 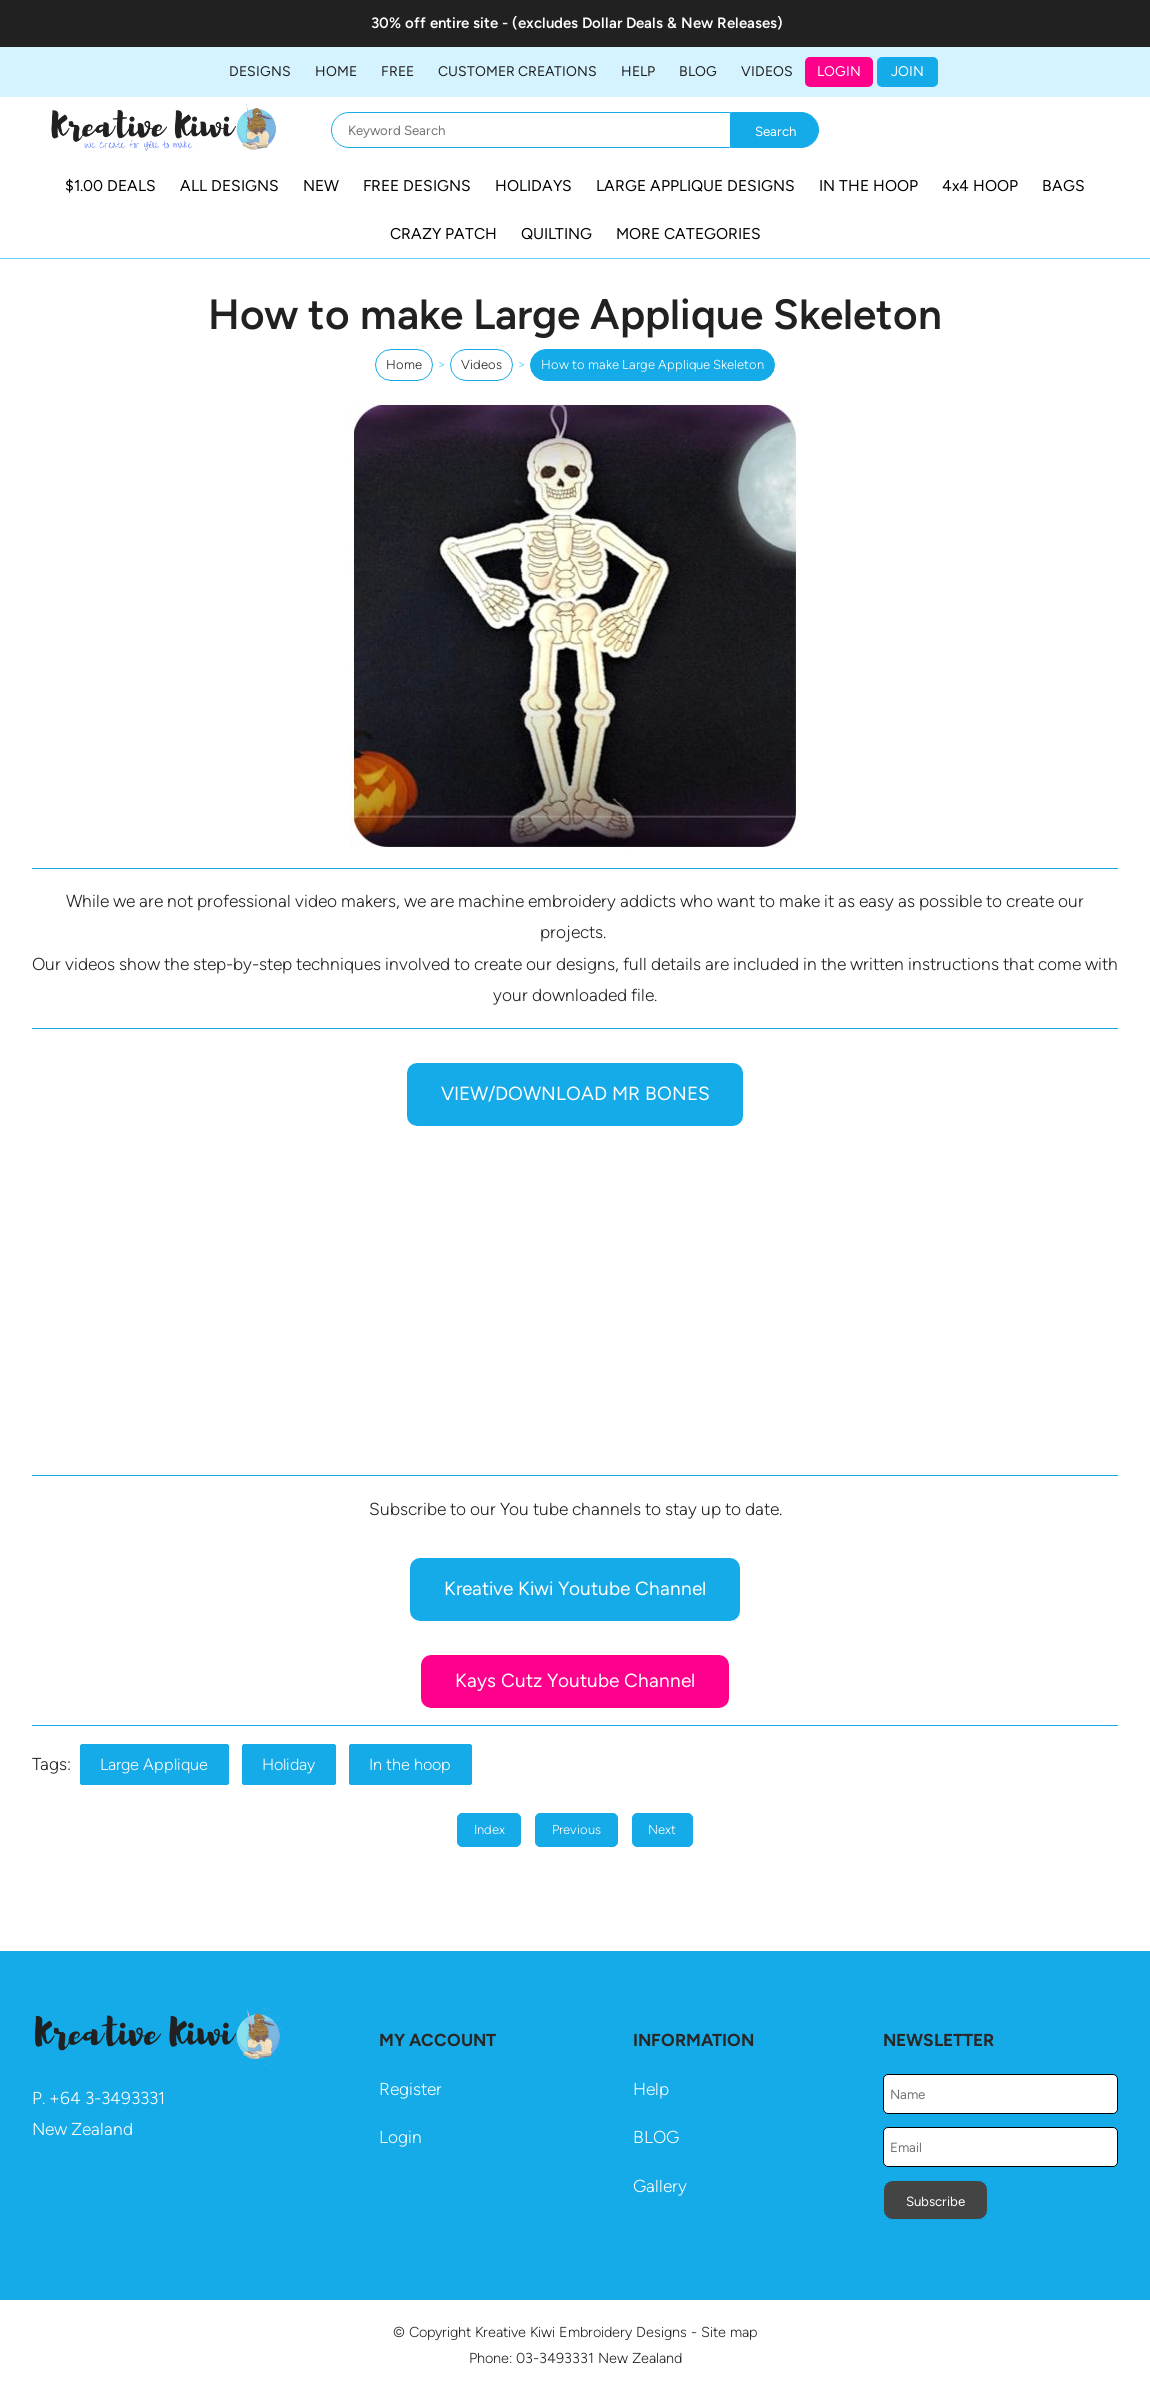 I want to click on Register, so click(x=410, y=2089).